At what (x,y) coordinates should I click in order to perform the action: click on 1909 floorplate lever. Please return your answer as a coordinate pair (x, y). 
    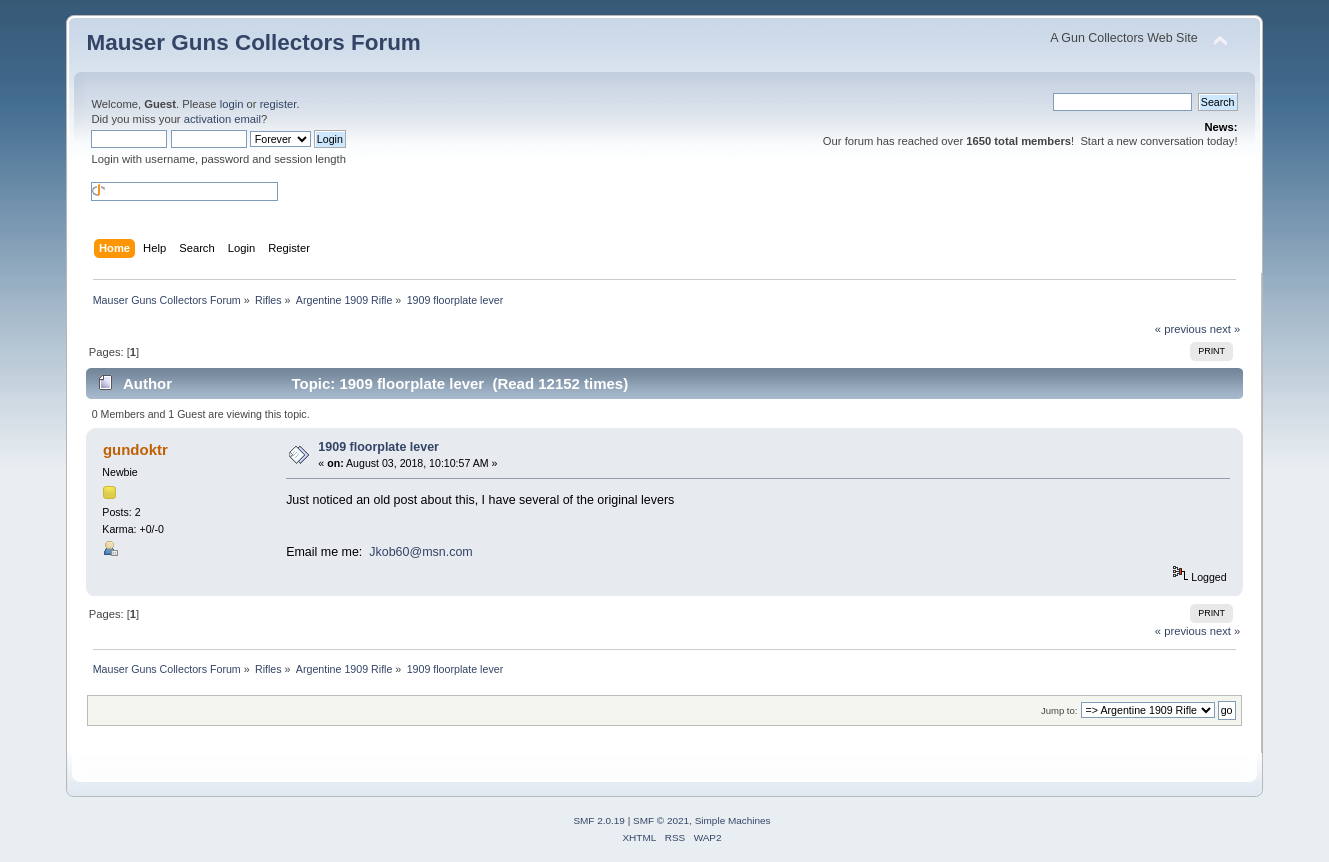
    Looking at the image, I should click on (378, 447).